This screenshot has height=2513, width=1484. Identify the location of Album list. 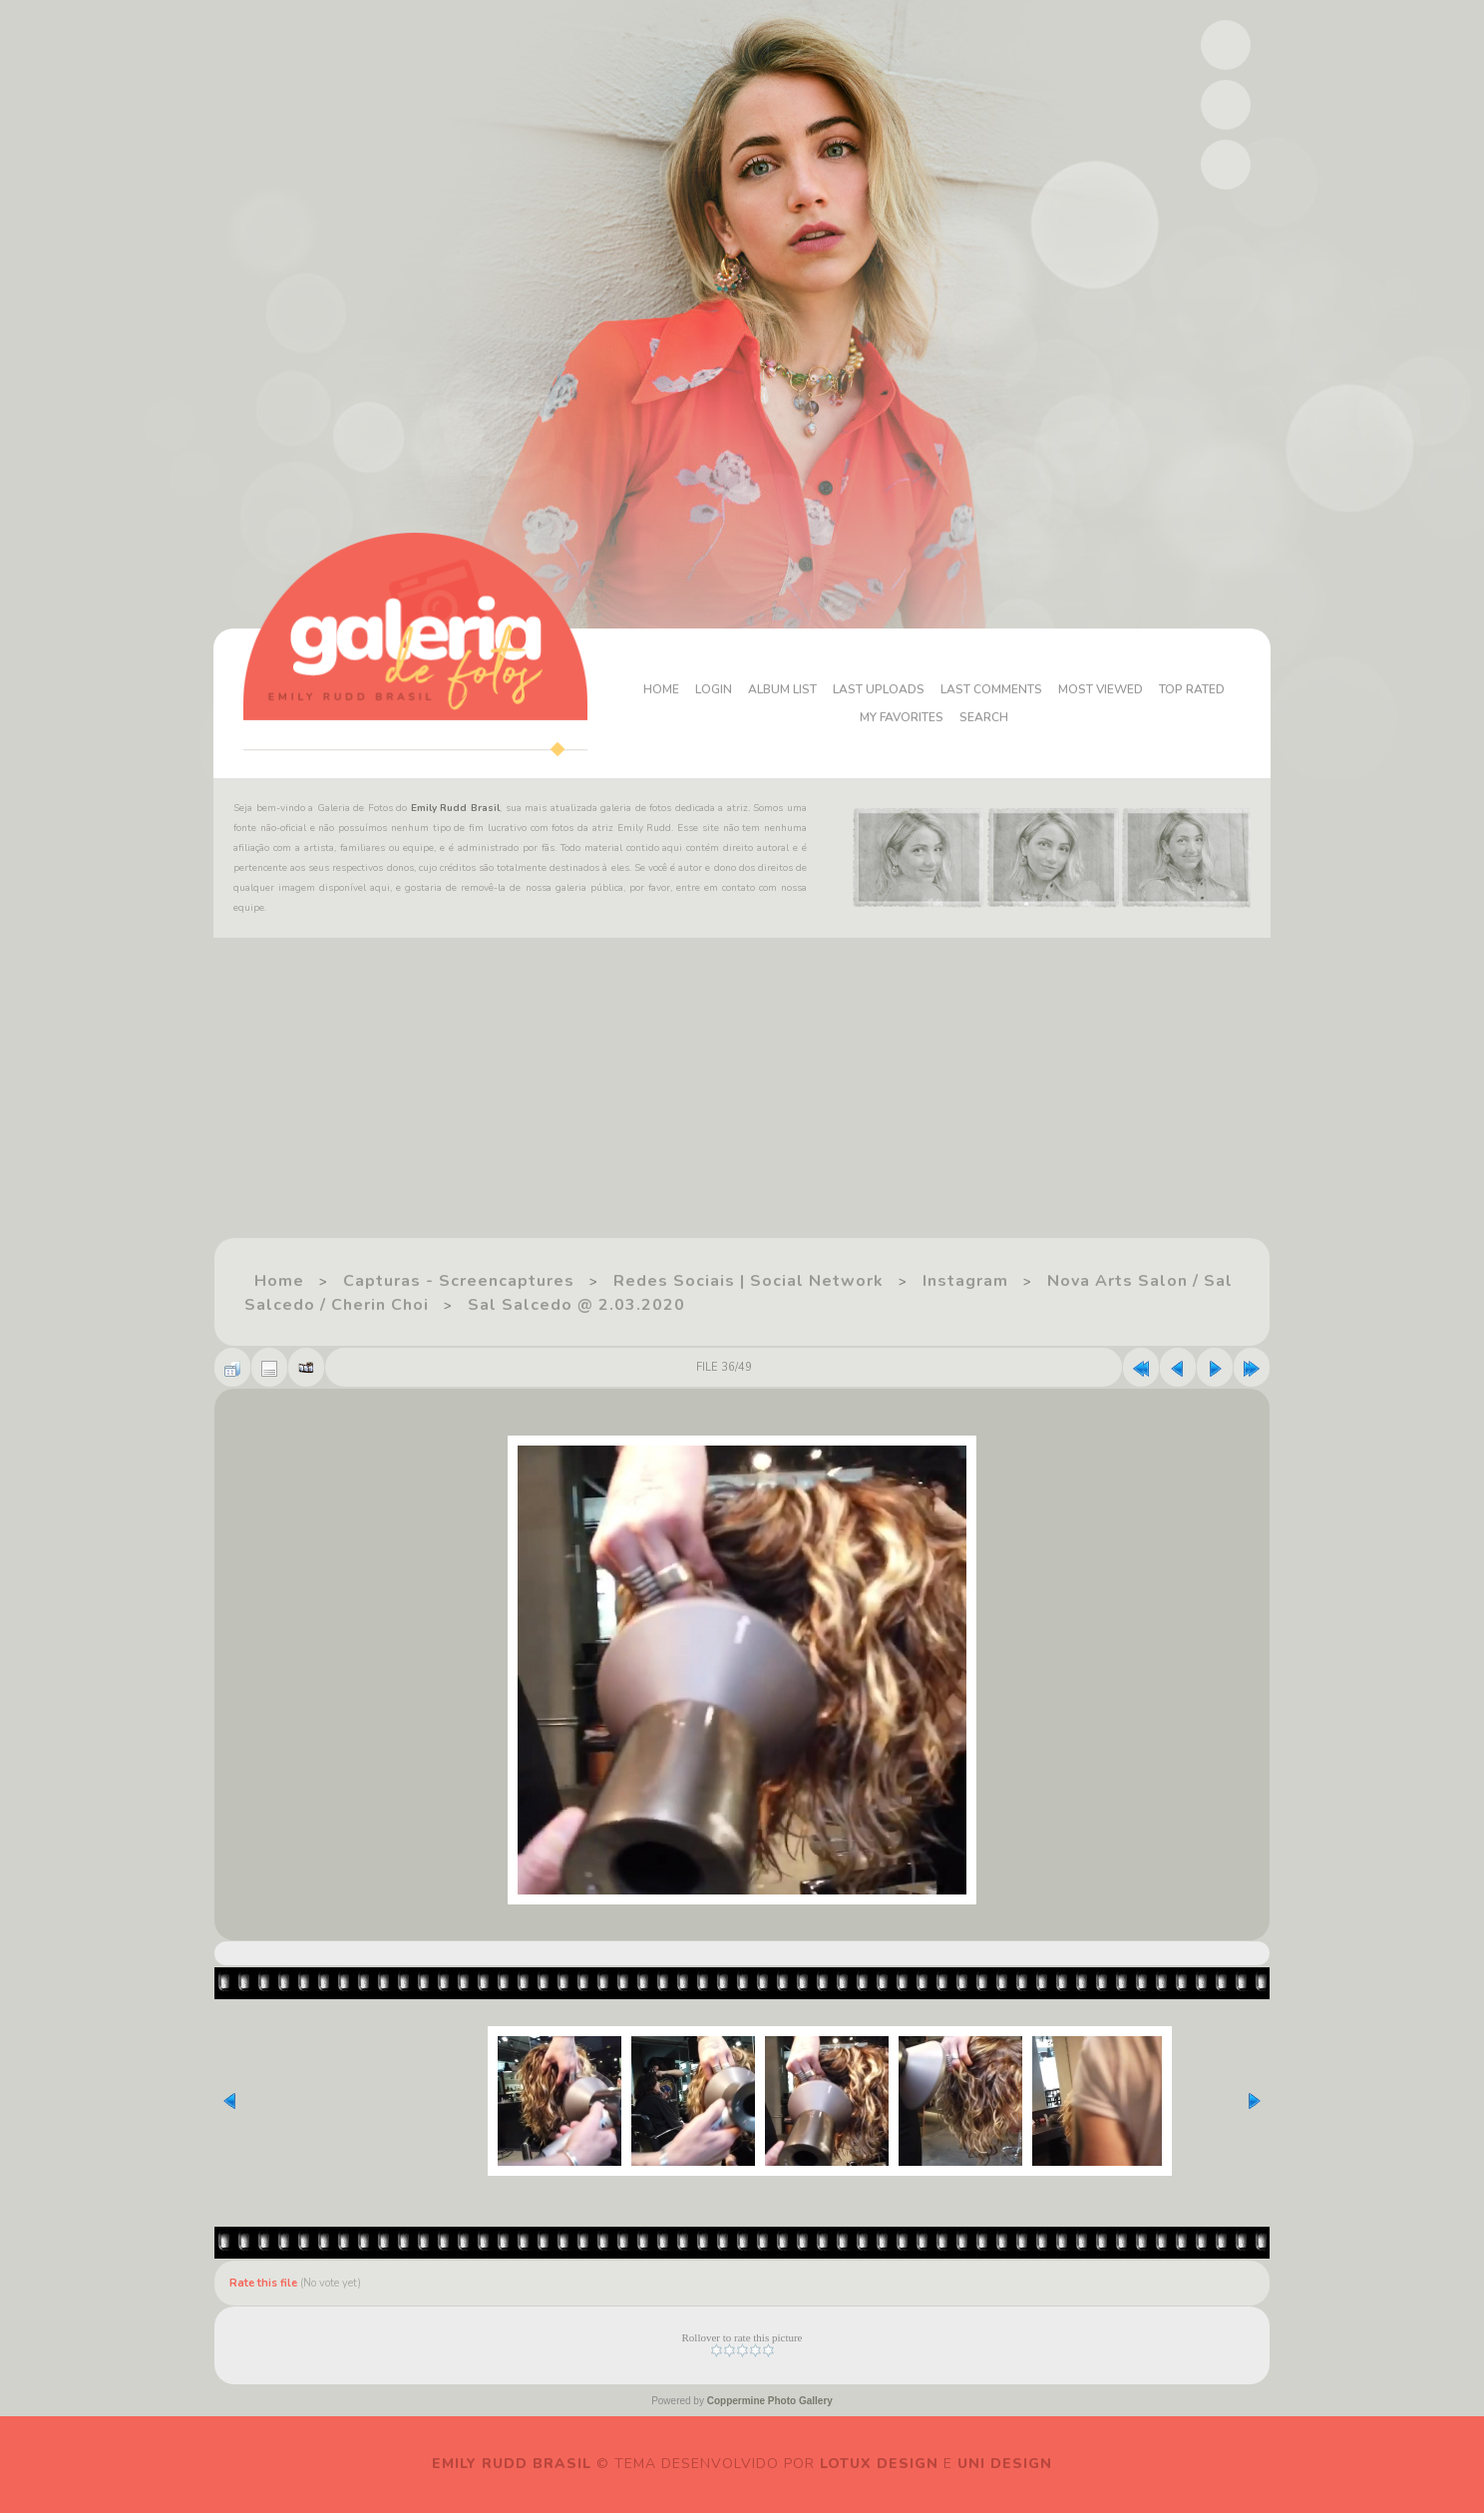
(782, 689).